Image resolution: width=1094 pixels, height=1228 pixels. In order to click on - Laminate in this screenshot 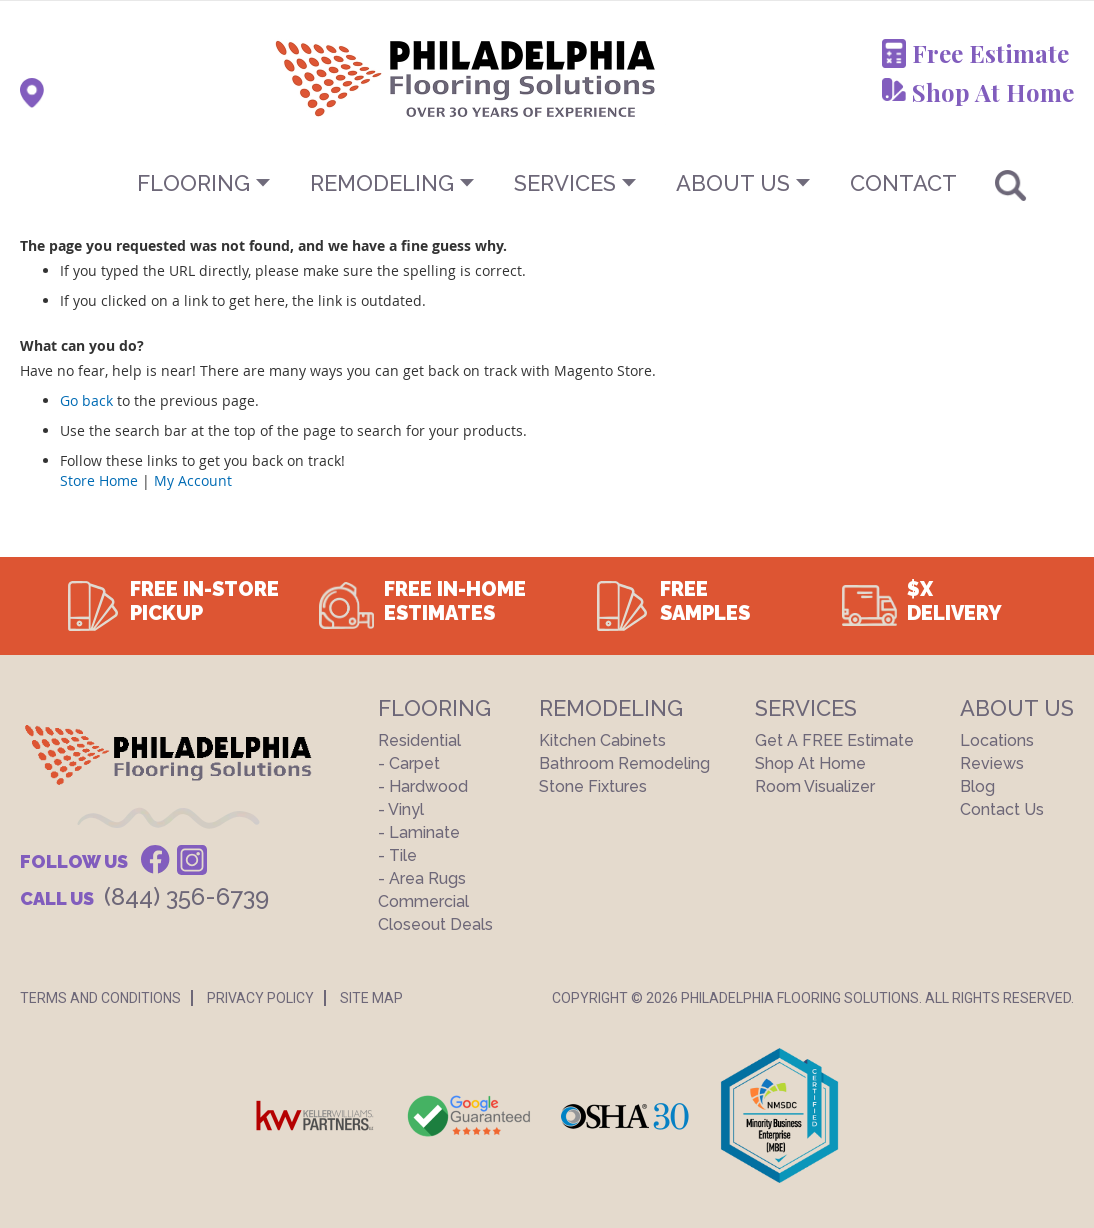, I will do `click(419, 832)`.